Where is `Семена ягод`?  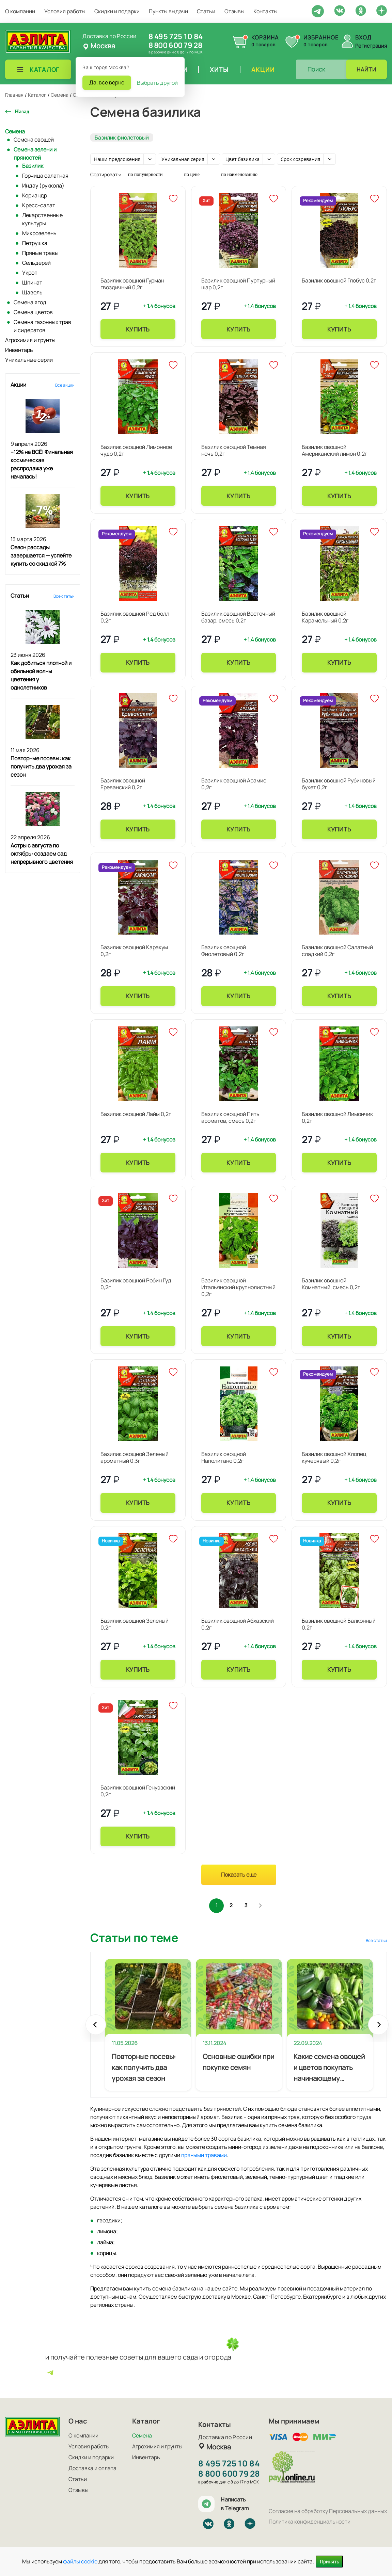
Семена ягод is located at coordinates (30, 302).